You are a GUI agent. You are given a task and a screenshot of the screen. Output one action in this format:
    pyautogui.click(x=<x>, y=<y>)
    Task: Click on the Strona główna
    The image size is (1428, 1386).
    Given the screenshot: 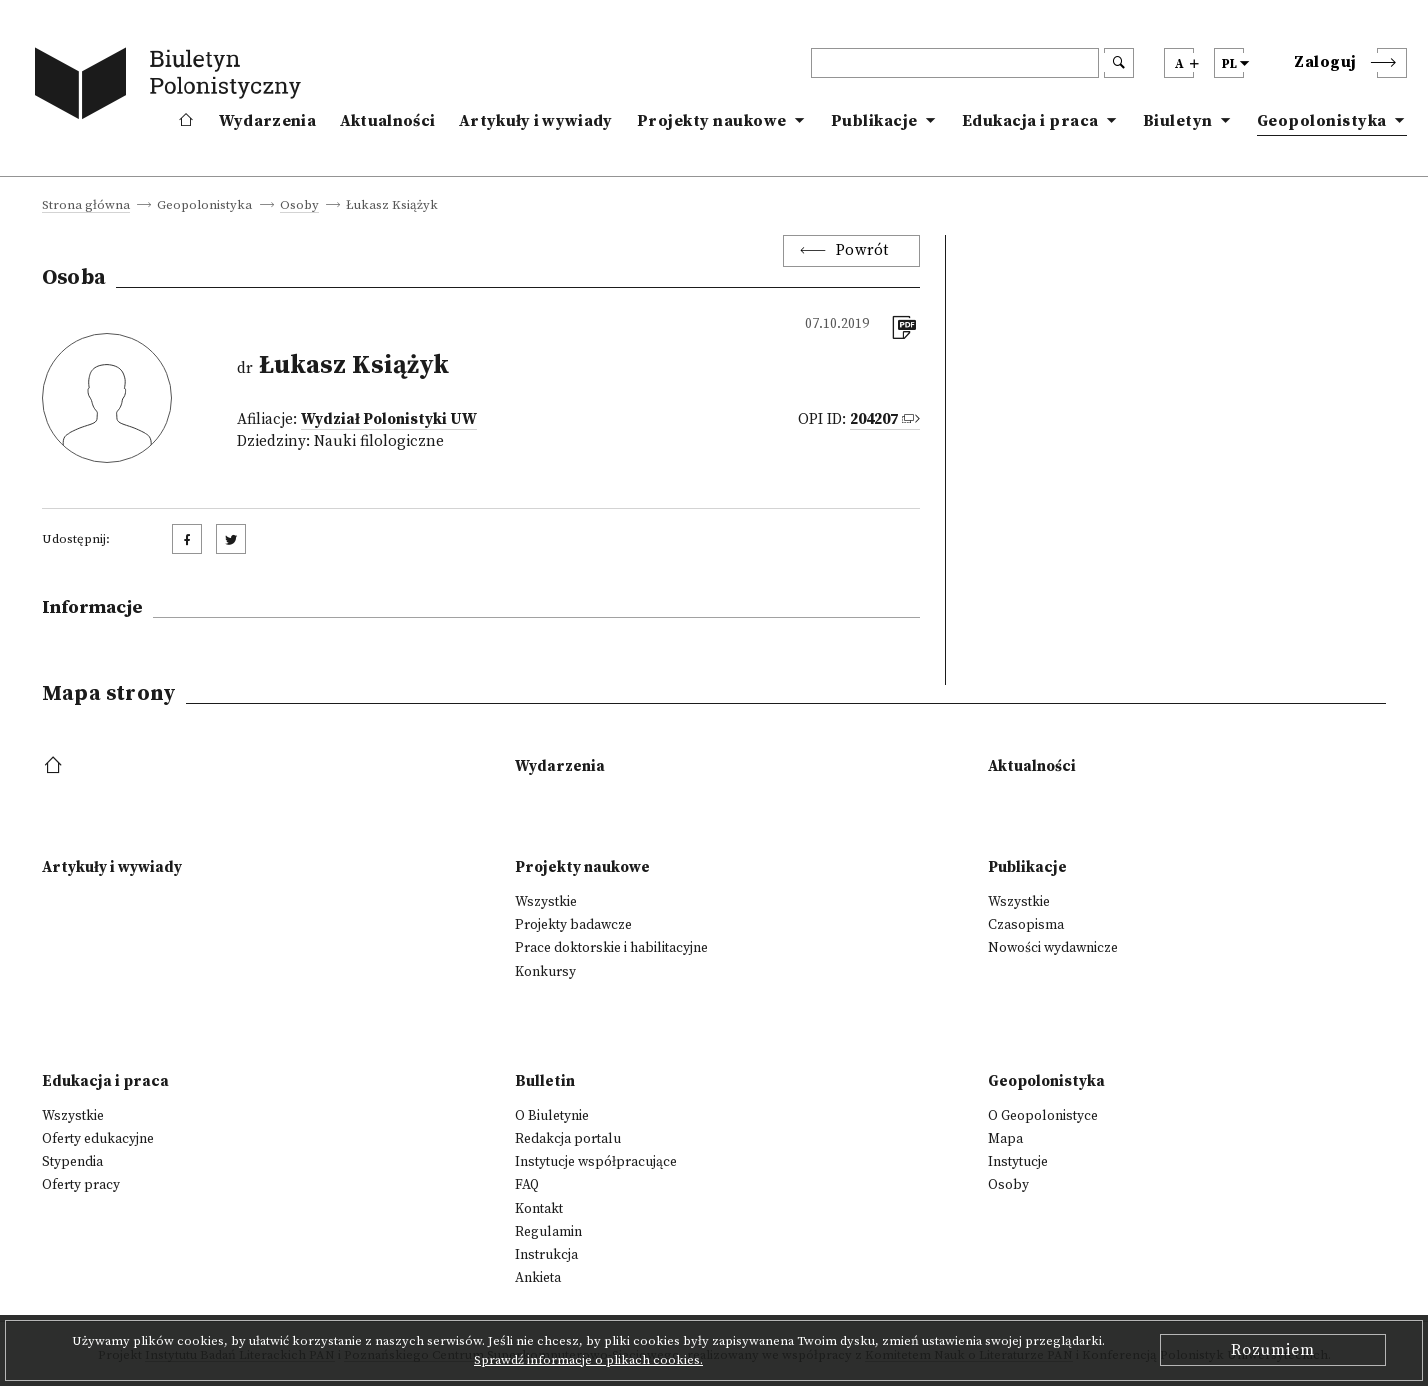 What is the action you would take?
    pyautogui.click(x=86, y=206)
    